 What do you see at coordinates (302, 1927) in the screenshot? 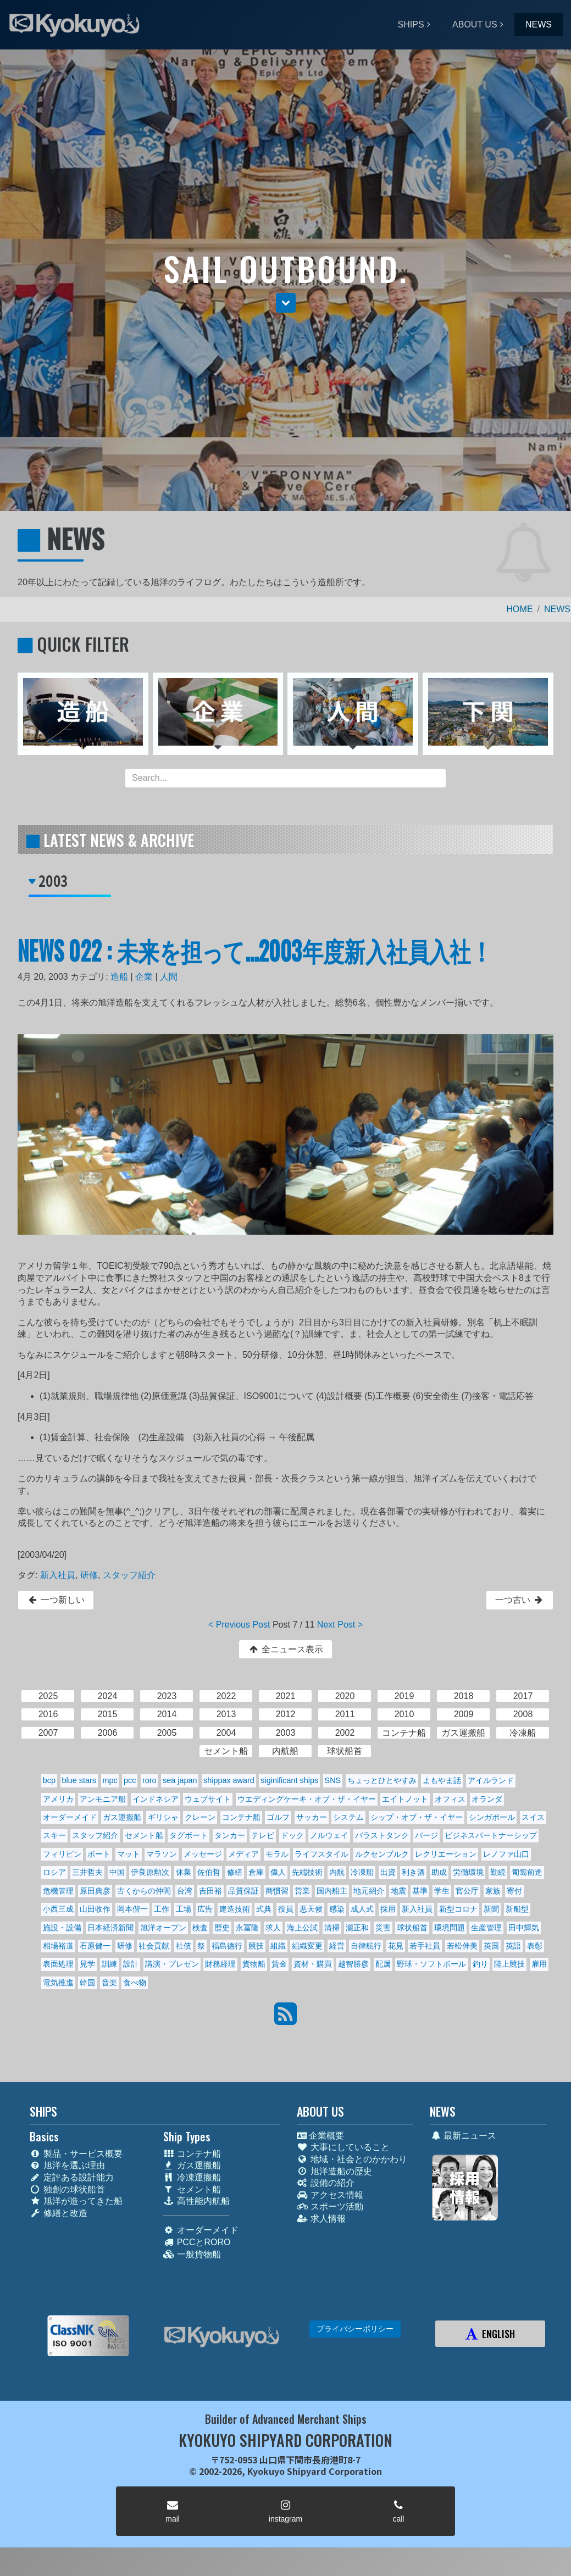
I see `海上公試` at bounding box center [302, 1927].